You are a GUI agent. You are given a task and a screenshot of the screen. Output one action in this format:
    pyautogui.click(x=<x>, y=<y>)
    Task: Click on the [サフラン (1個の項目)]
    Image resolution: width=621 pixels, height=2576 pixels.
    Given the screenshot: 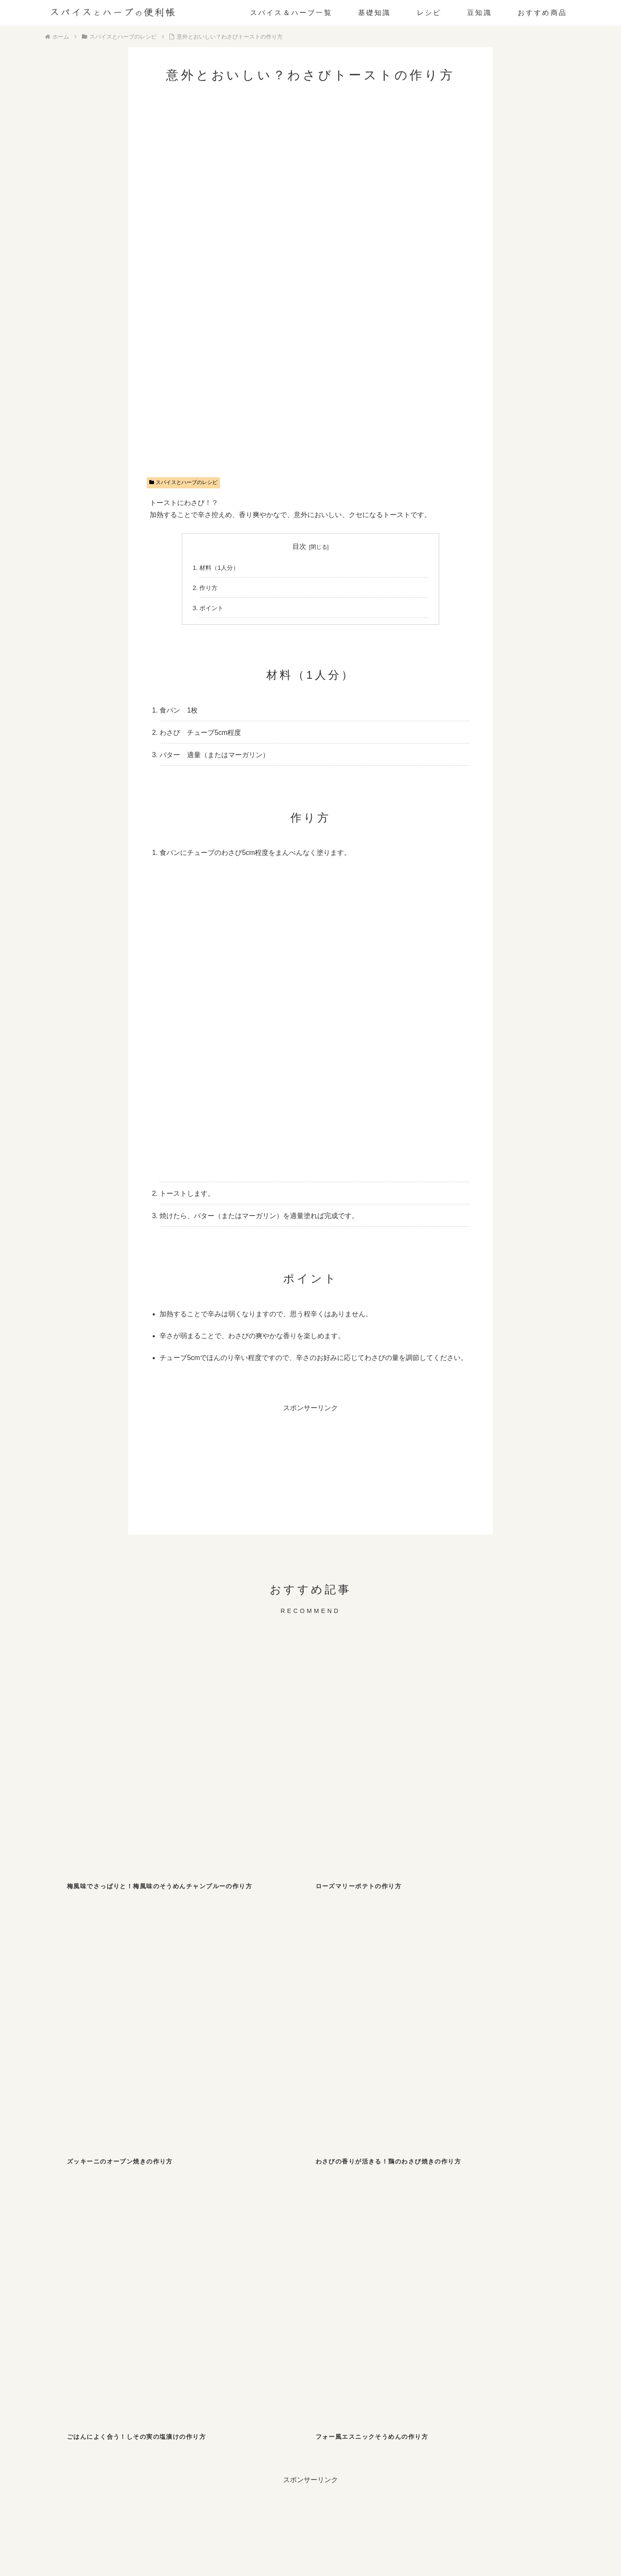 What is the action you would take?
    pyautogui.click(x=280, y=2329)
    